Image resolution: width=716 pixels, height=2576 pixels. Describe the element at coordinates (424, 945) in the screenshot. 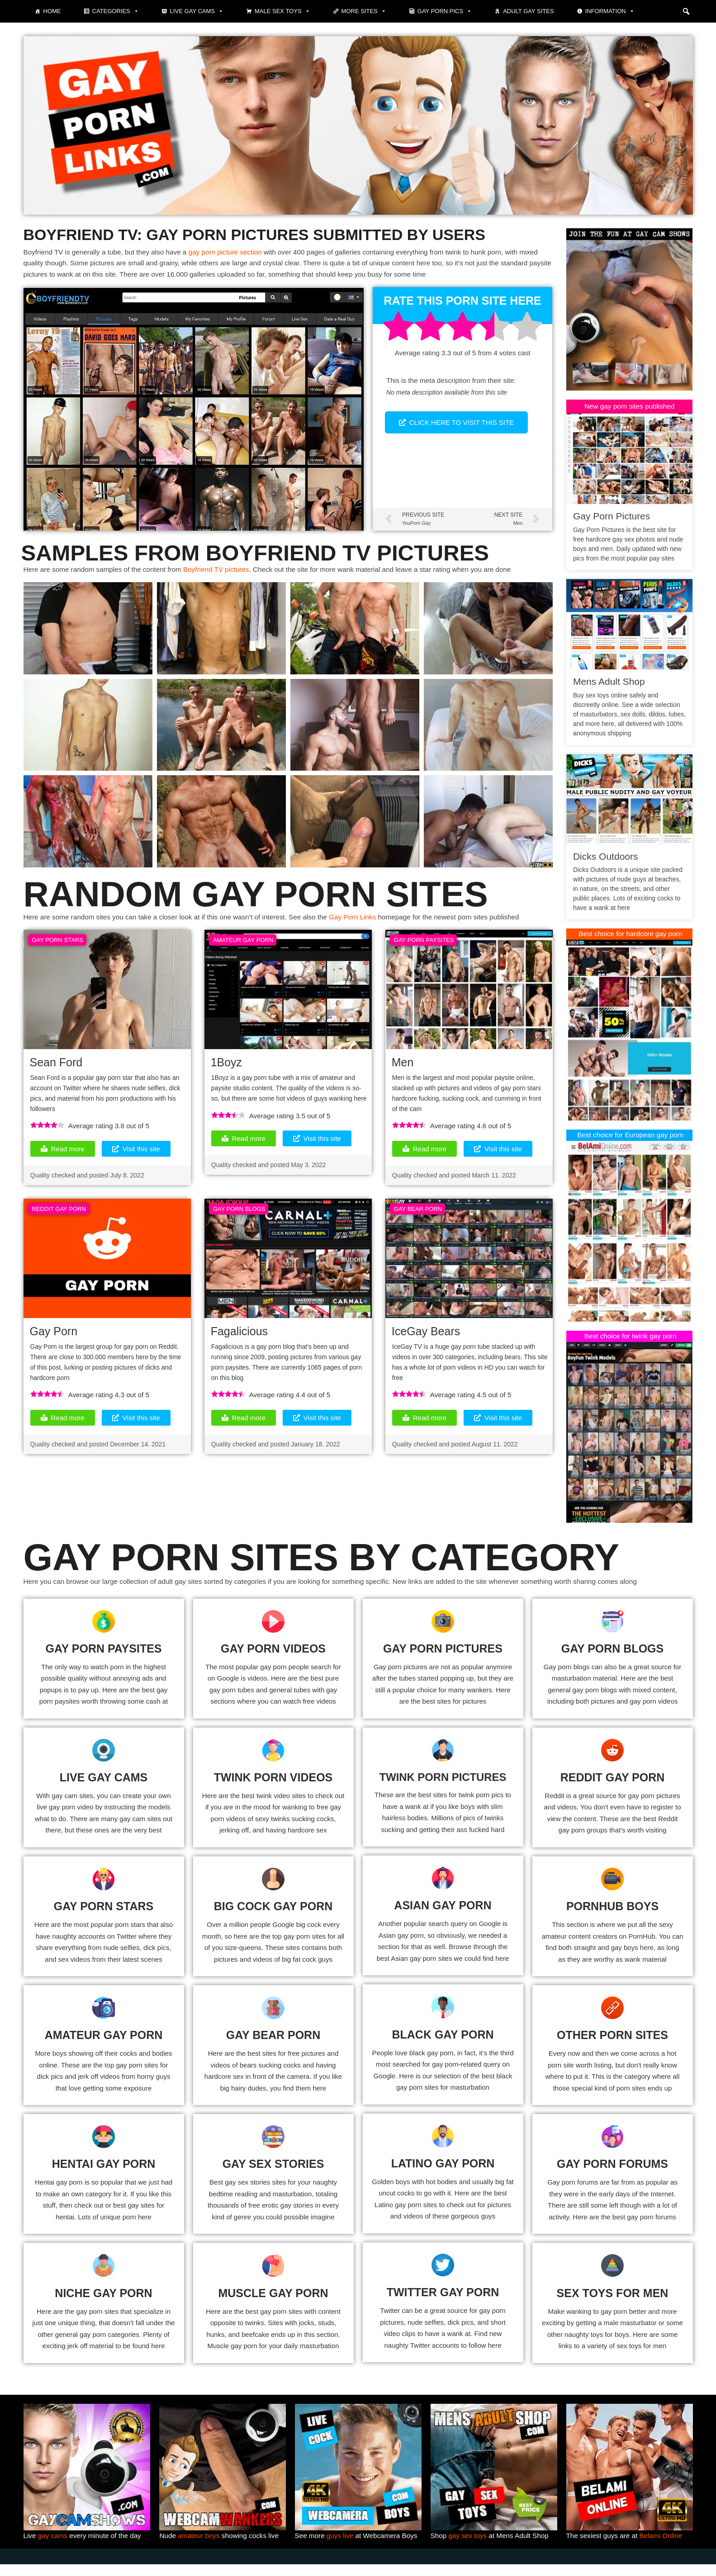

I see `Gay Porn Paysites` at that location.